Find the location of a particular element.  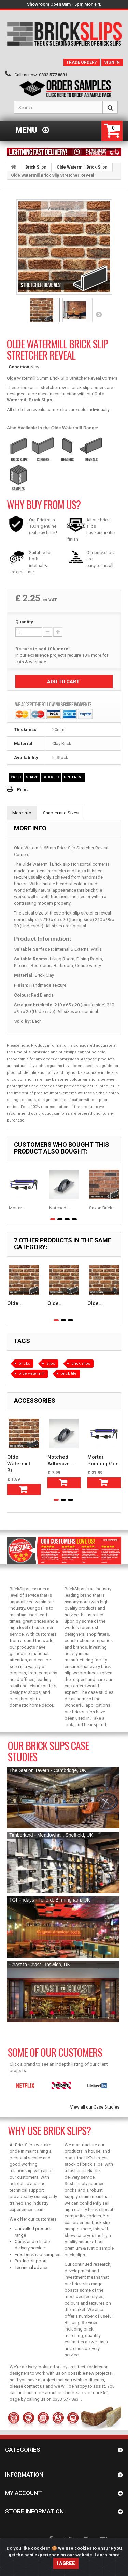

Next is located at coordinates (98, 314).